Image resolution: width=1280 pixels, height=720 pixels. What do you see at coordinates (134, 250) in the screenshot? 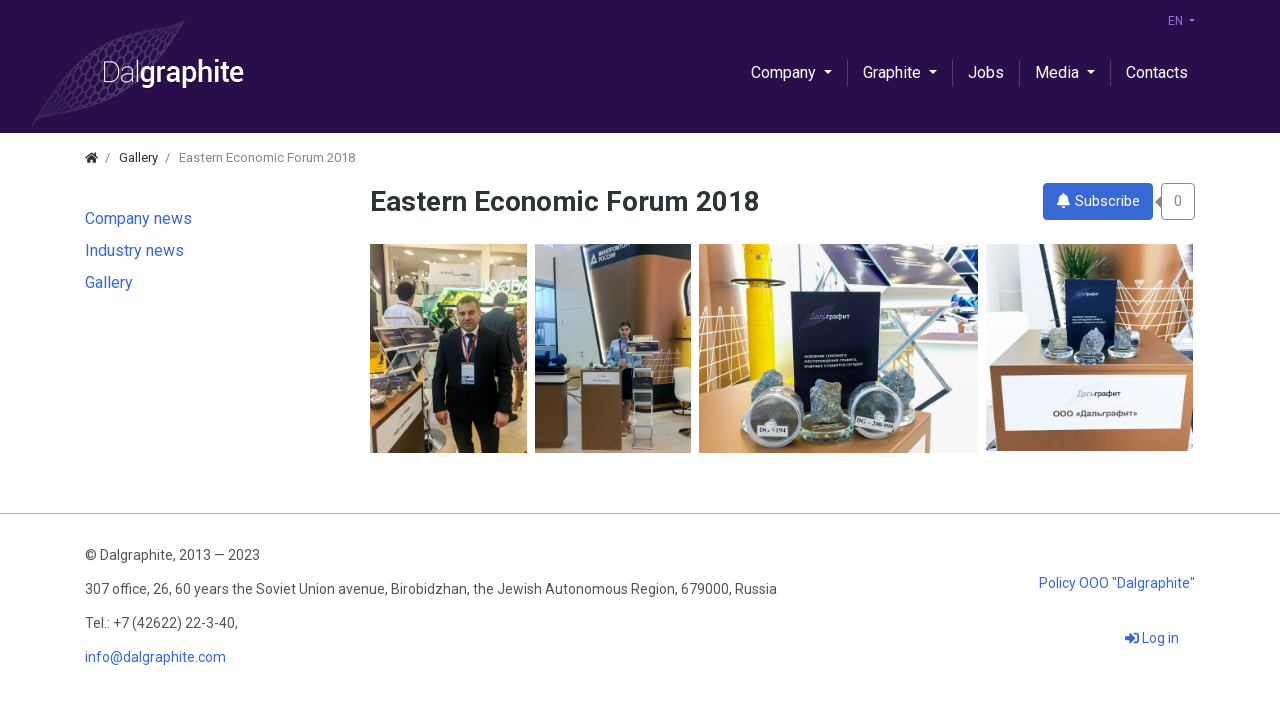
I see `Industry news` at bounding box center [134, 250].